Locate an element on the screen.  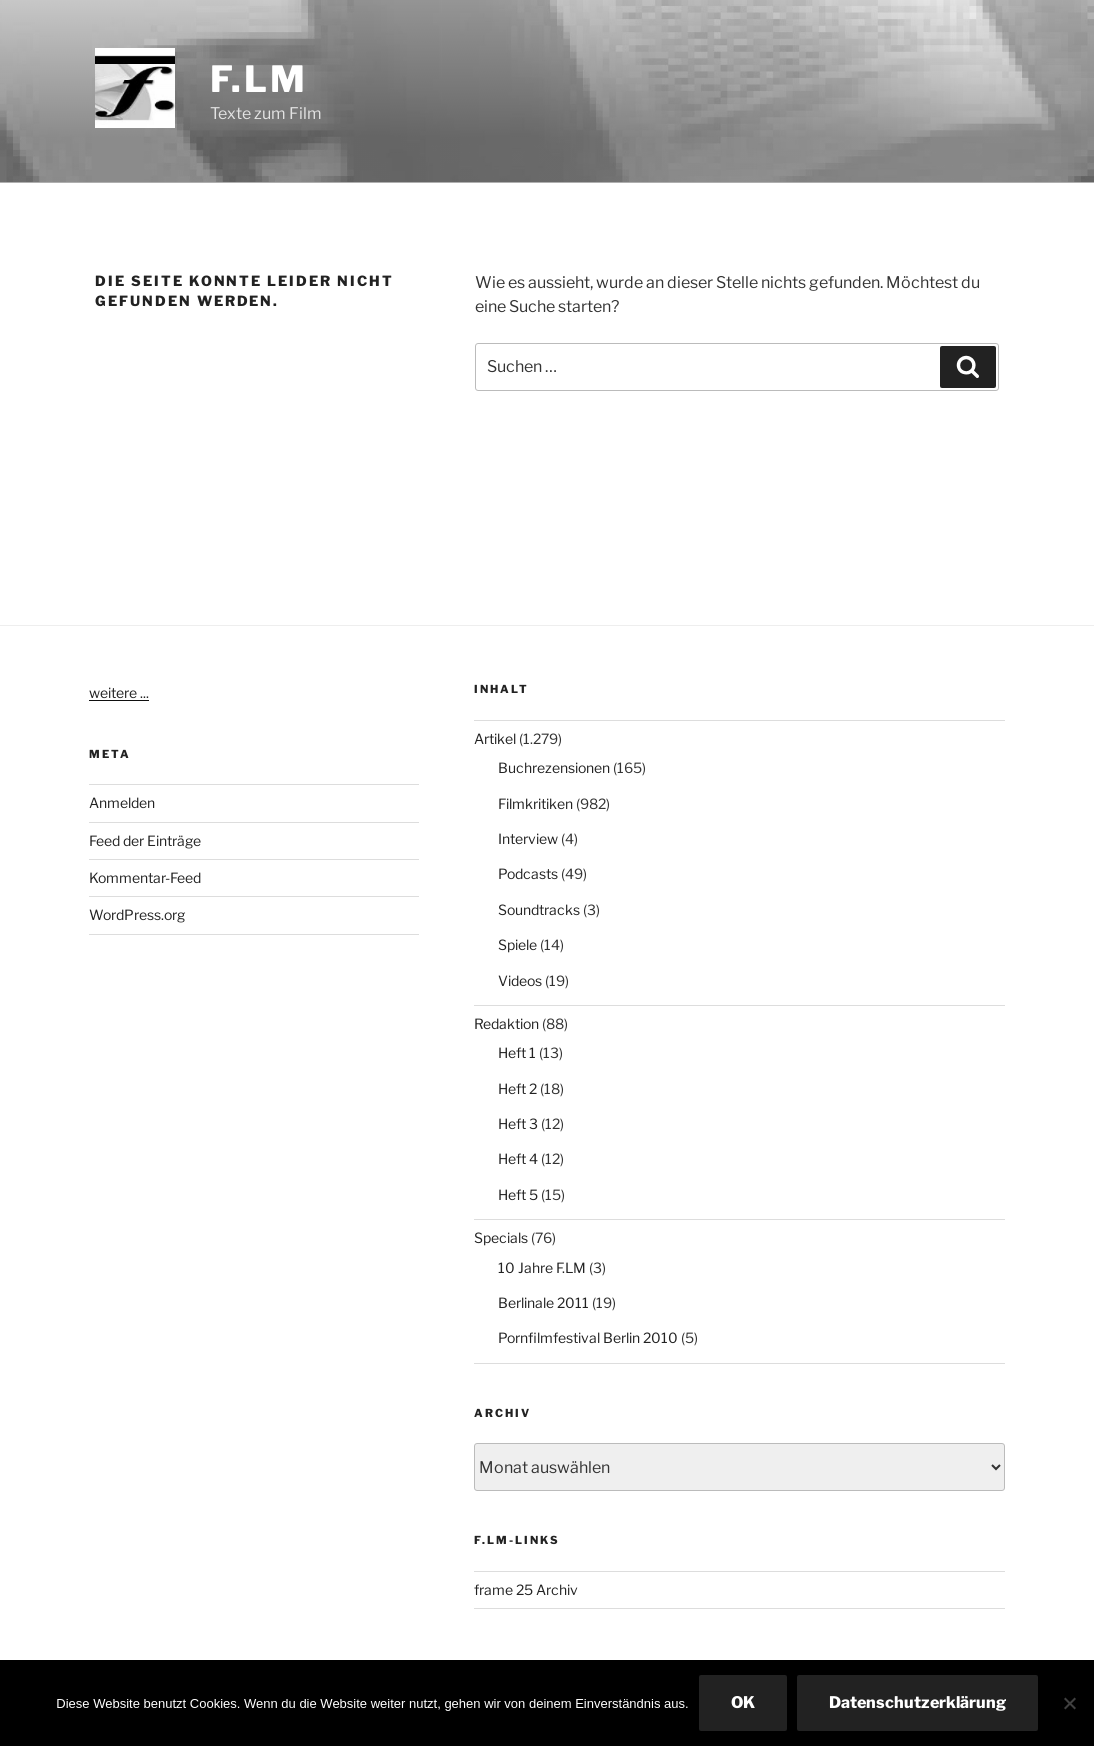
Videos is located at coordinates (520, 980).